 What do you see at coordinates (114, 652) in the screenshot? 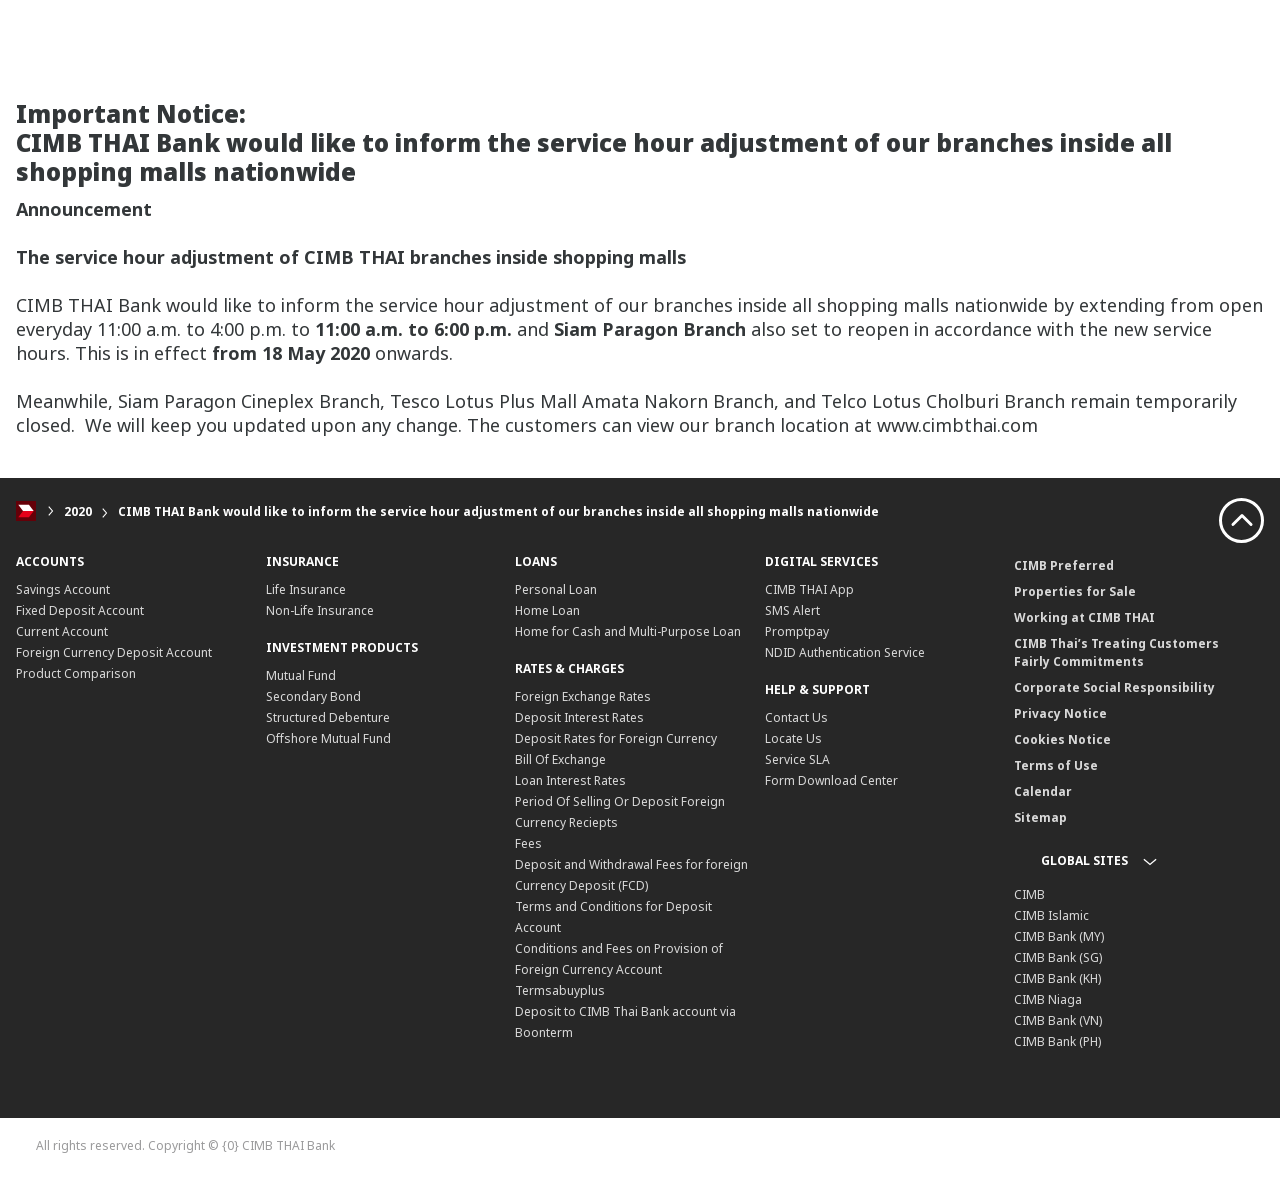
I see `Foreign Currency Deposit Account` at bounding box center [114, 652].